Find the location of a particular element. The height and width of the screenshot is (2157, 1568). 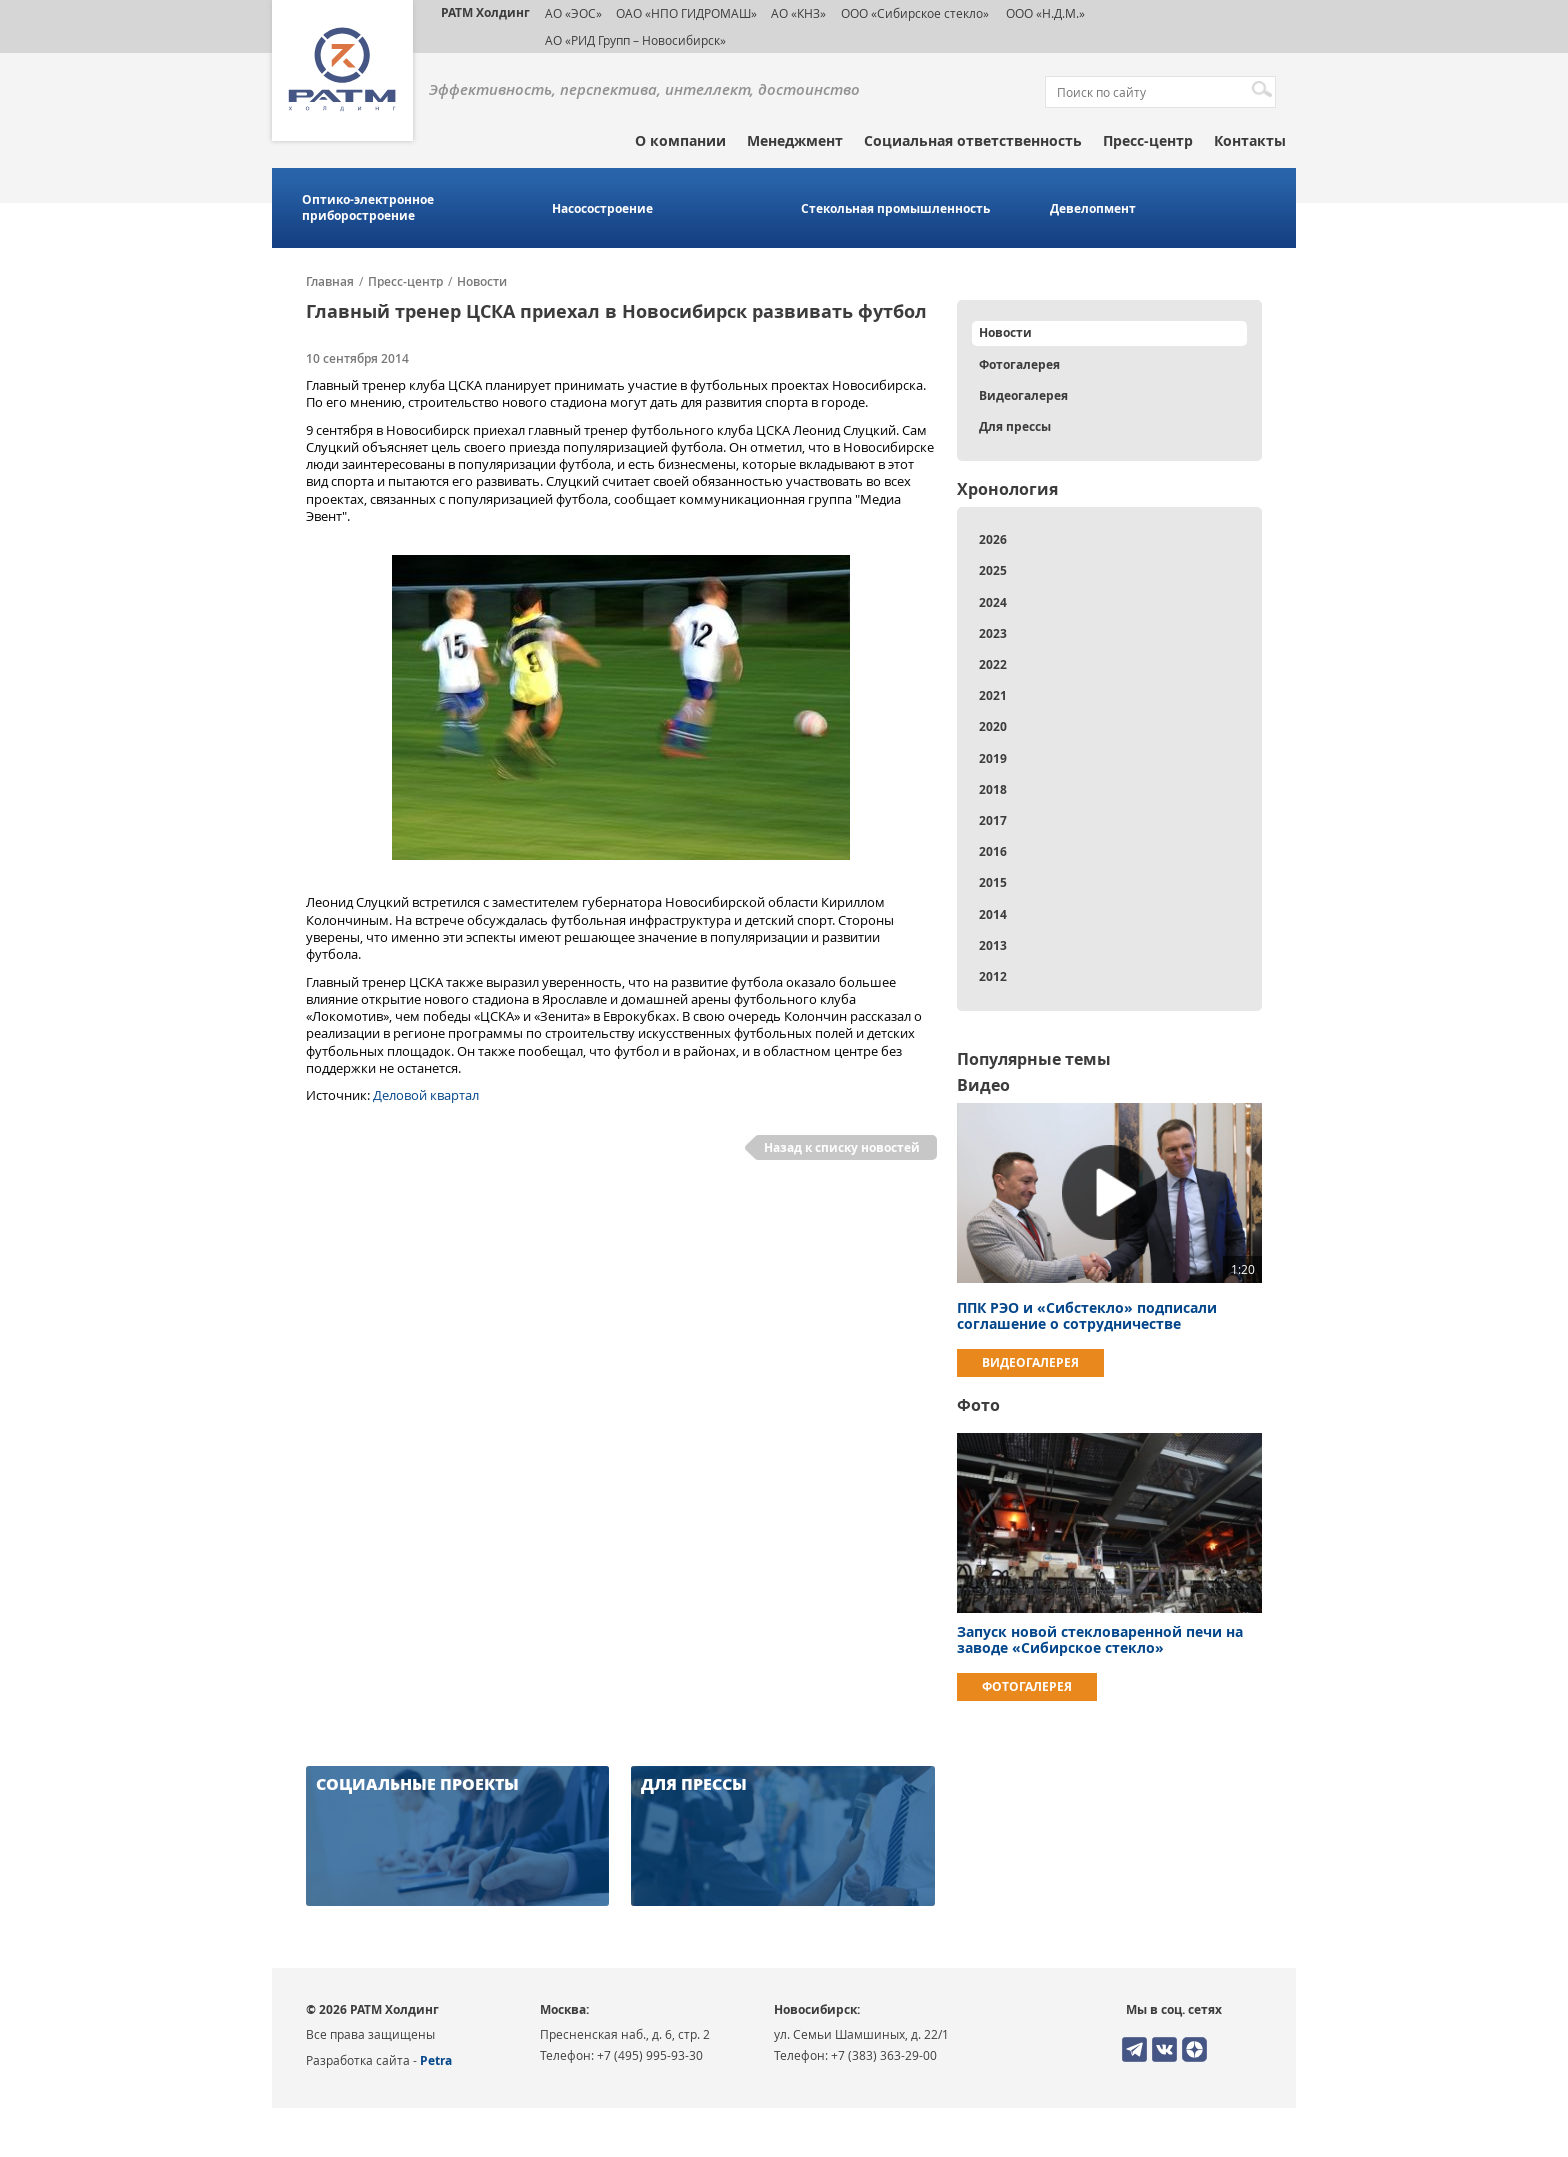

2020 is located at coordinates (993, 726).